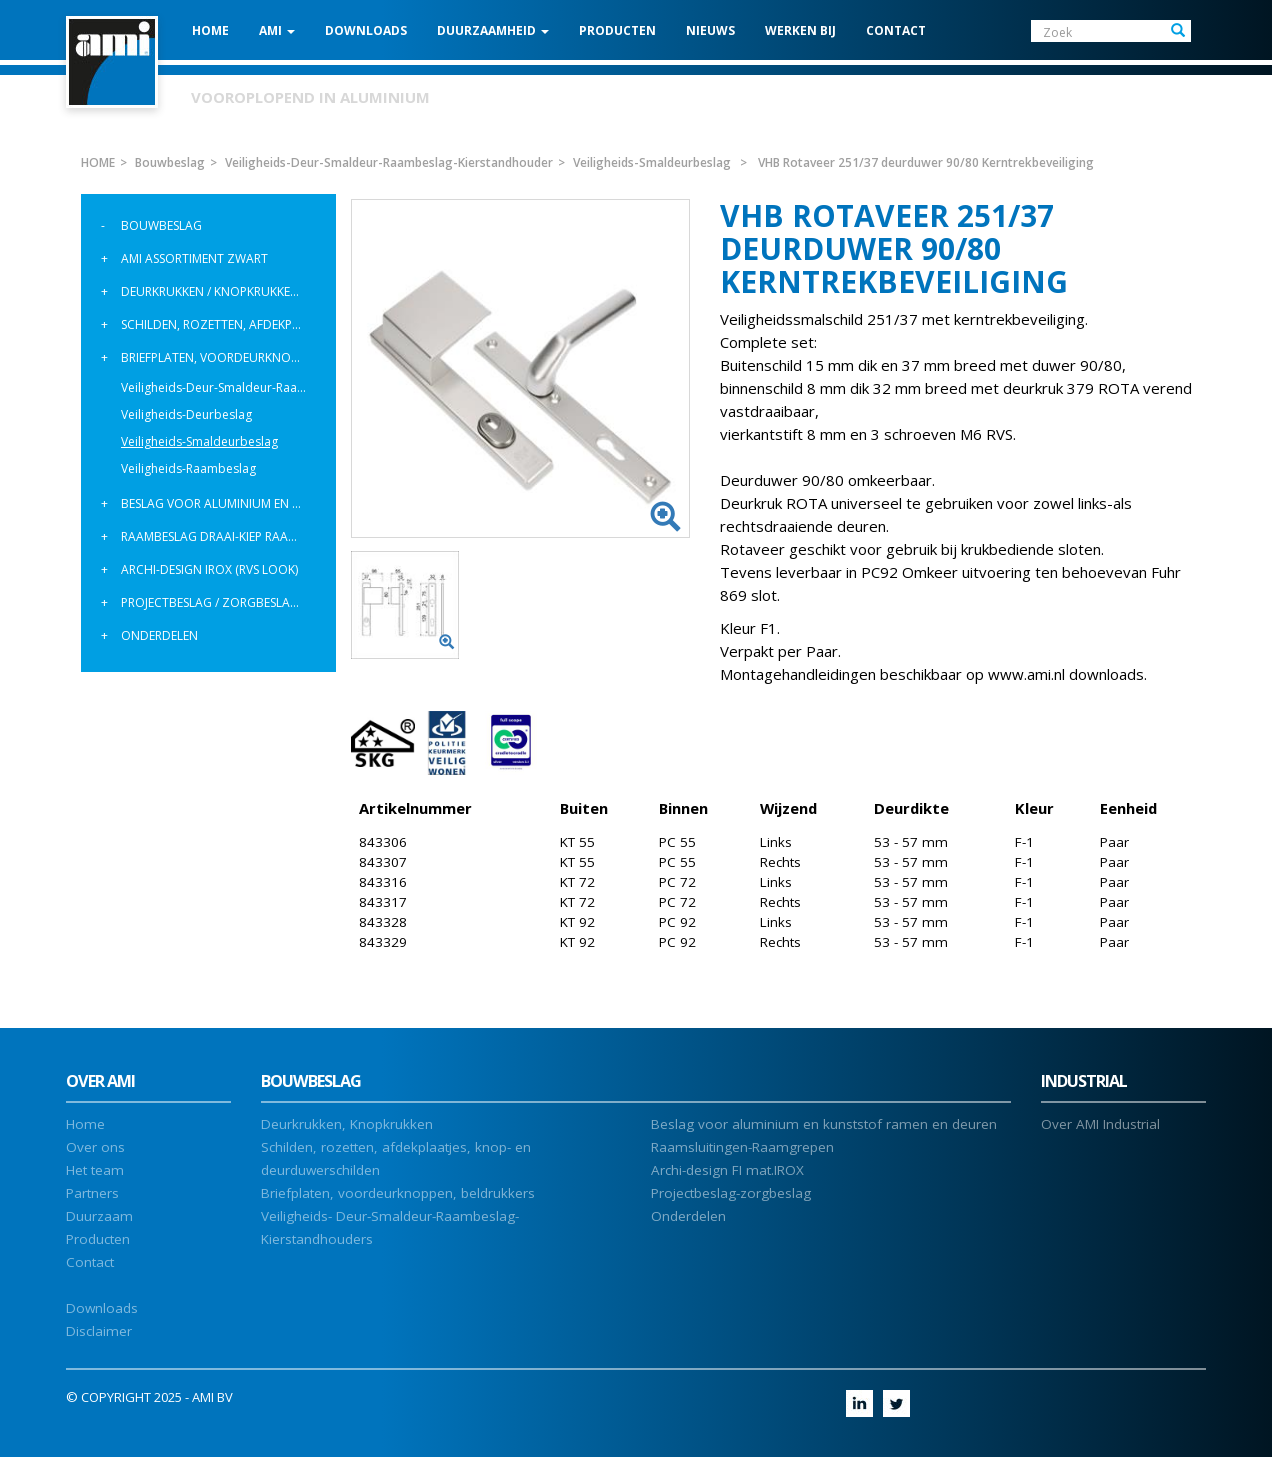 Image resolution: width=1272 pixels, height=1457 pixels. I want to click on DOWNLOADS, so click(366, 30).